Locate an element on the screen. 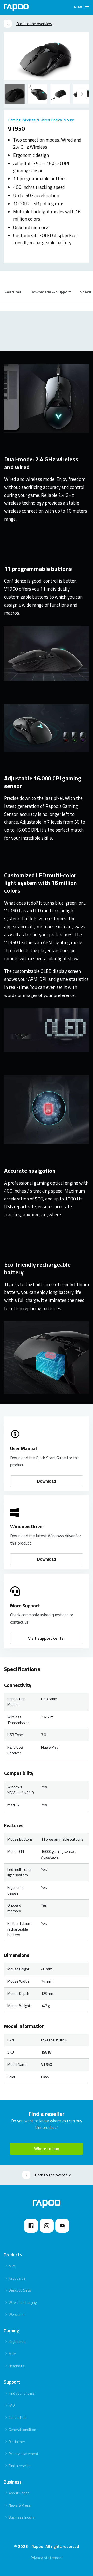 This screenshot has height=2576, width=93. Find your drivers is located at coordinates (21, 2393).